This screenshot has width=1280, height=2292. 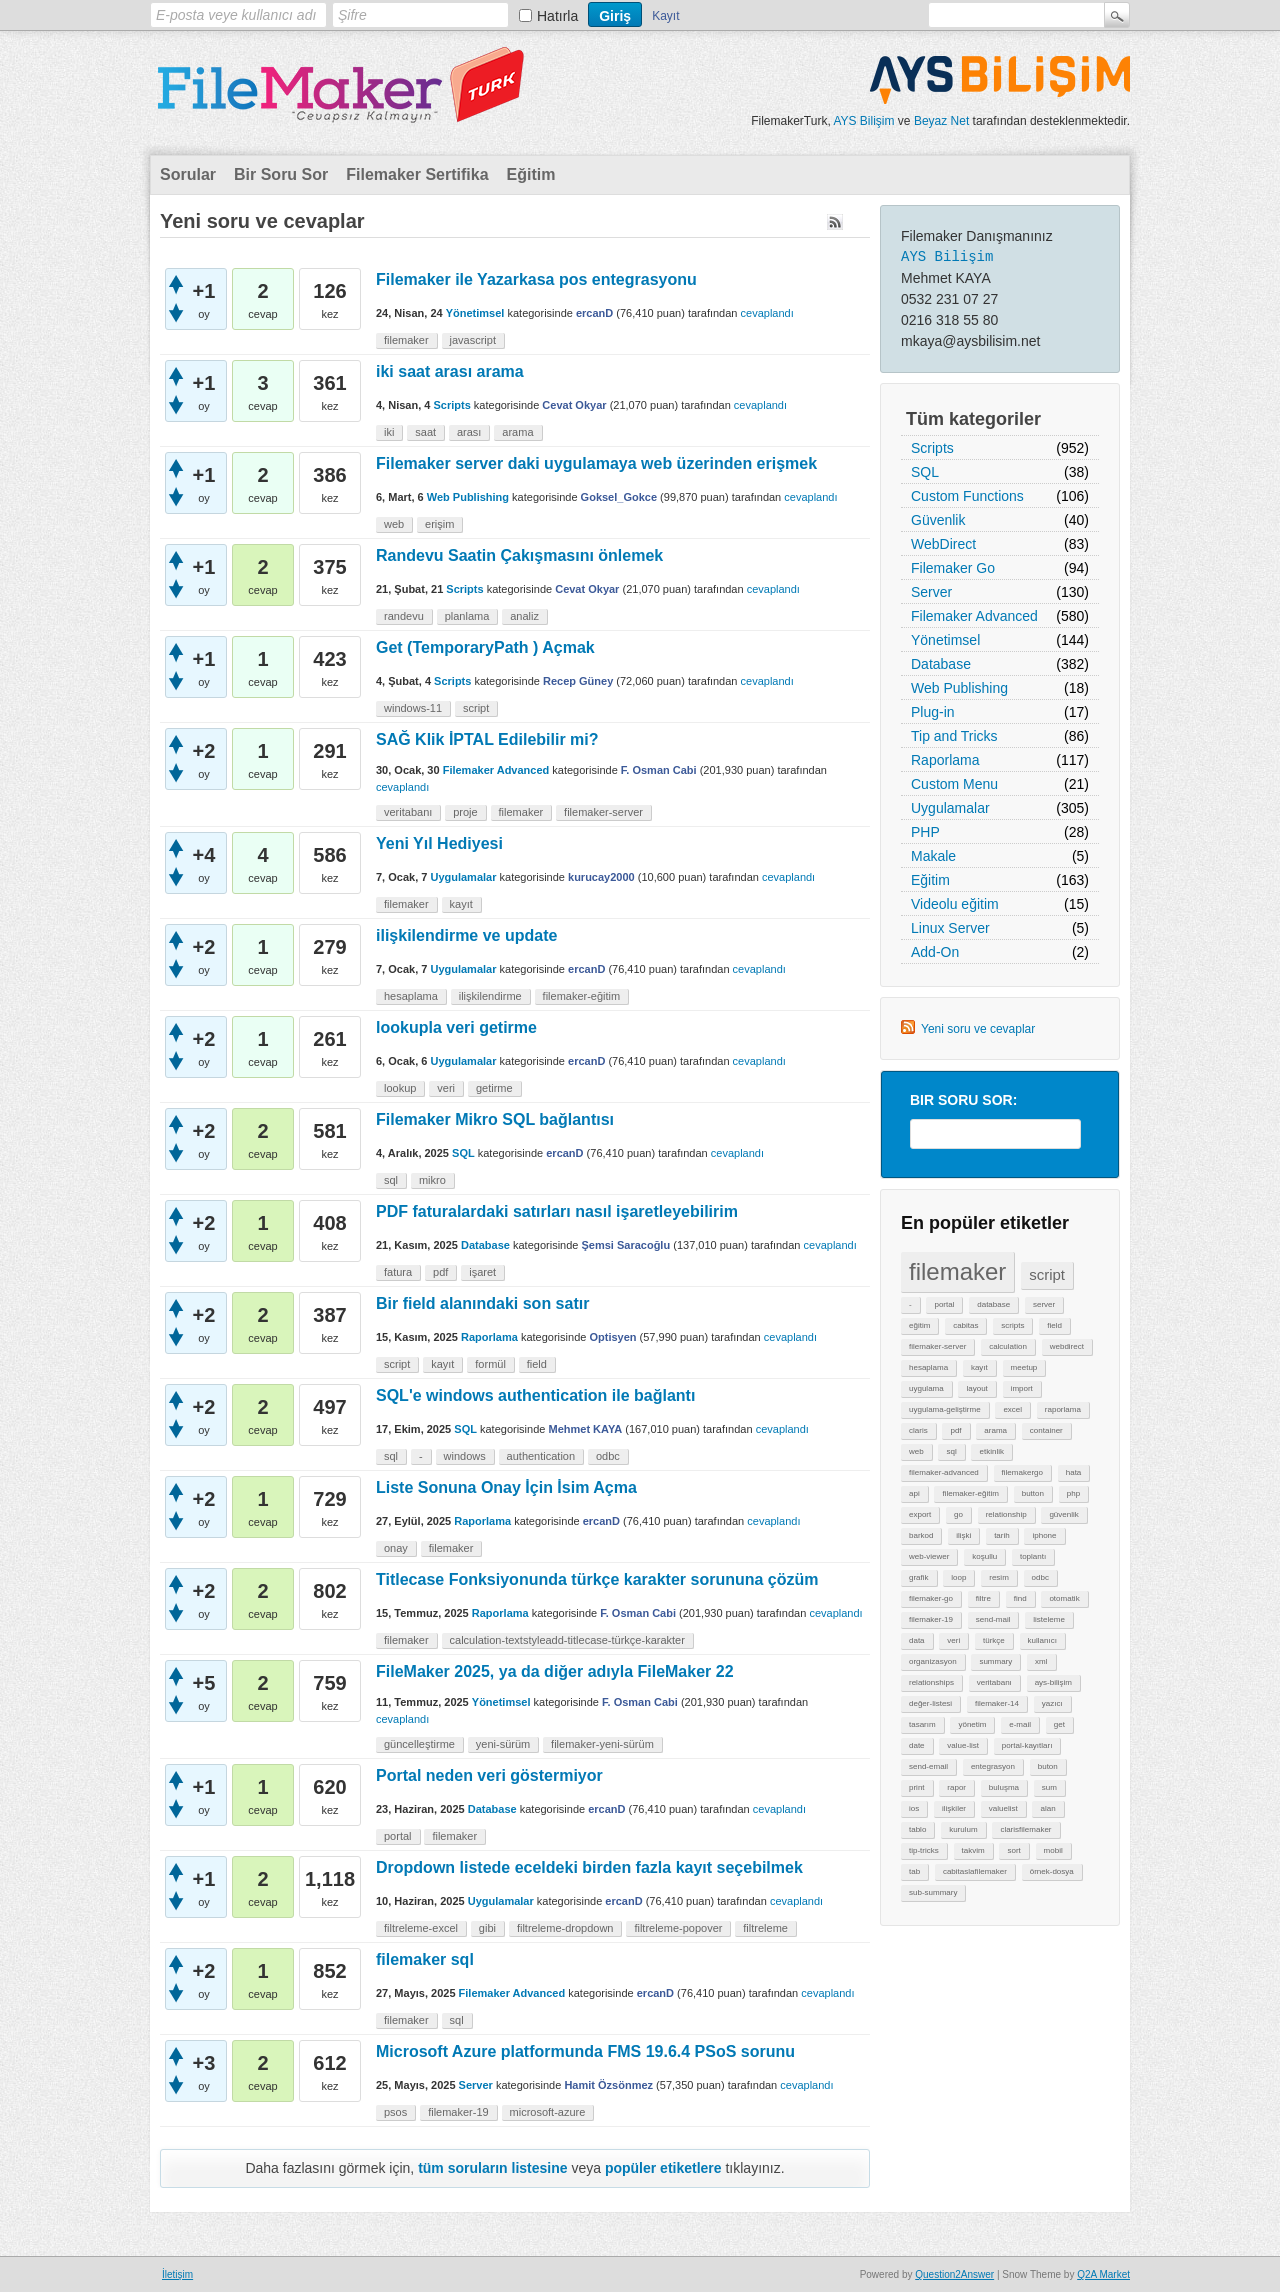 What do you see at coordinates (967, 496) in the screenshot?
I see `Custom Functions` at bounding box center [967, 496].